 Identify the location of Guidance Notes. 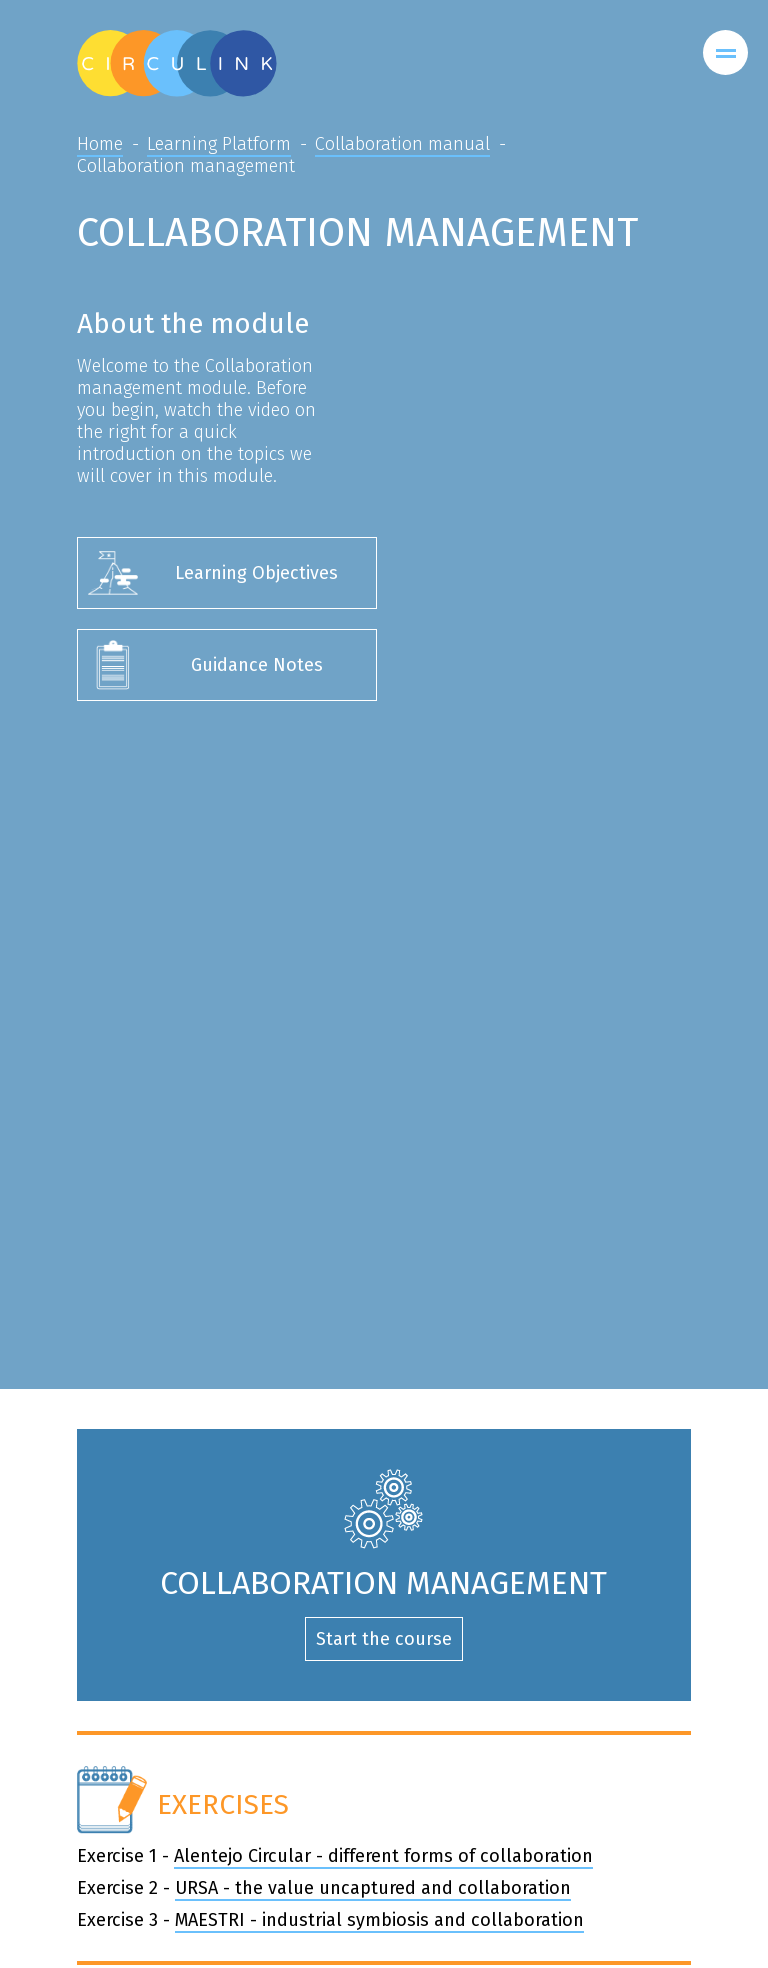
(257, 665).